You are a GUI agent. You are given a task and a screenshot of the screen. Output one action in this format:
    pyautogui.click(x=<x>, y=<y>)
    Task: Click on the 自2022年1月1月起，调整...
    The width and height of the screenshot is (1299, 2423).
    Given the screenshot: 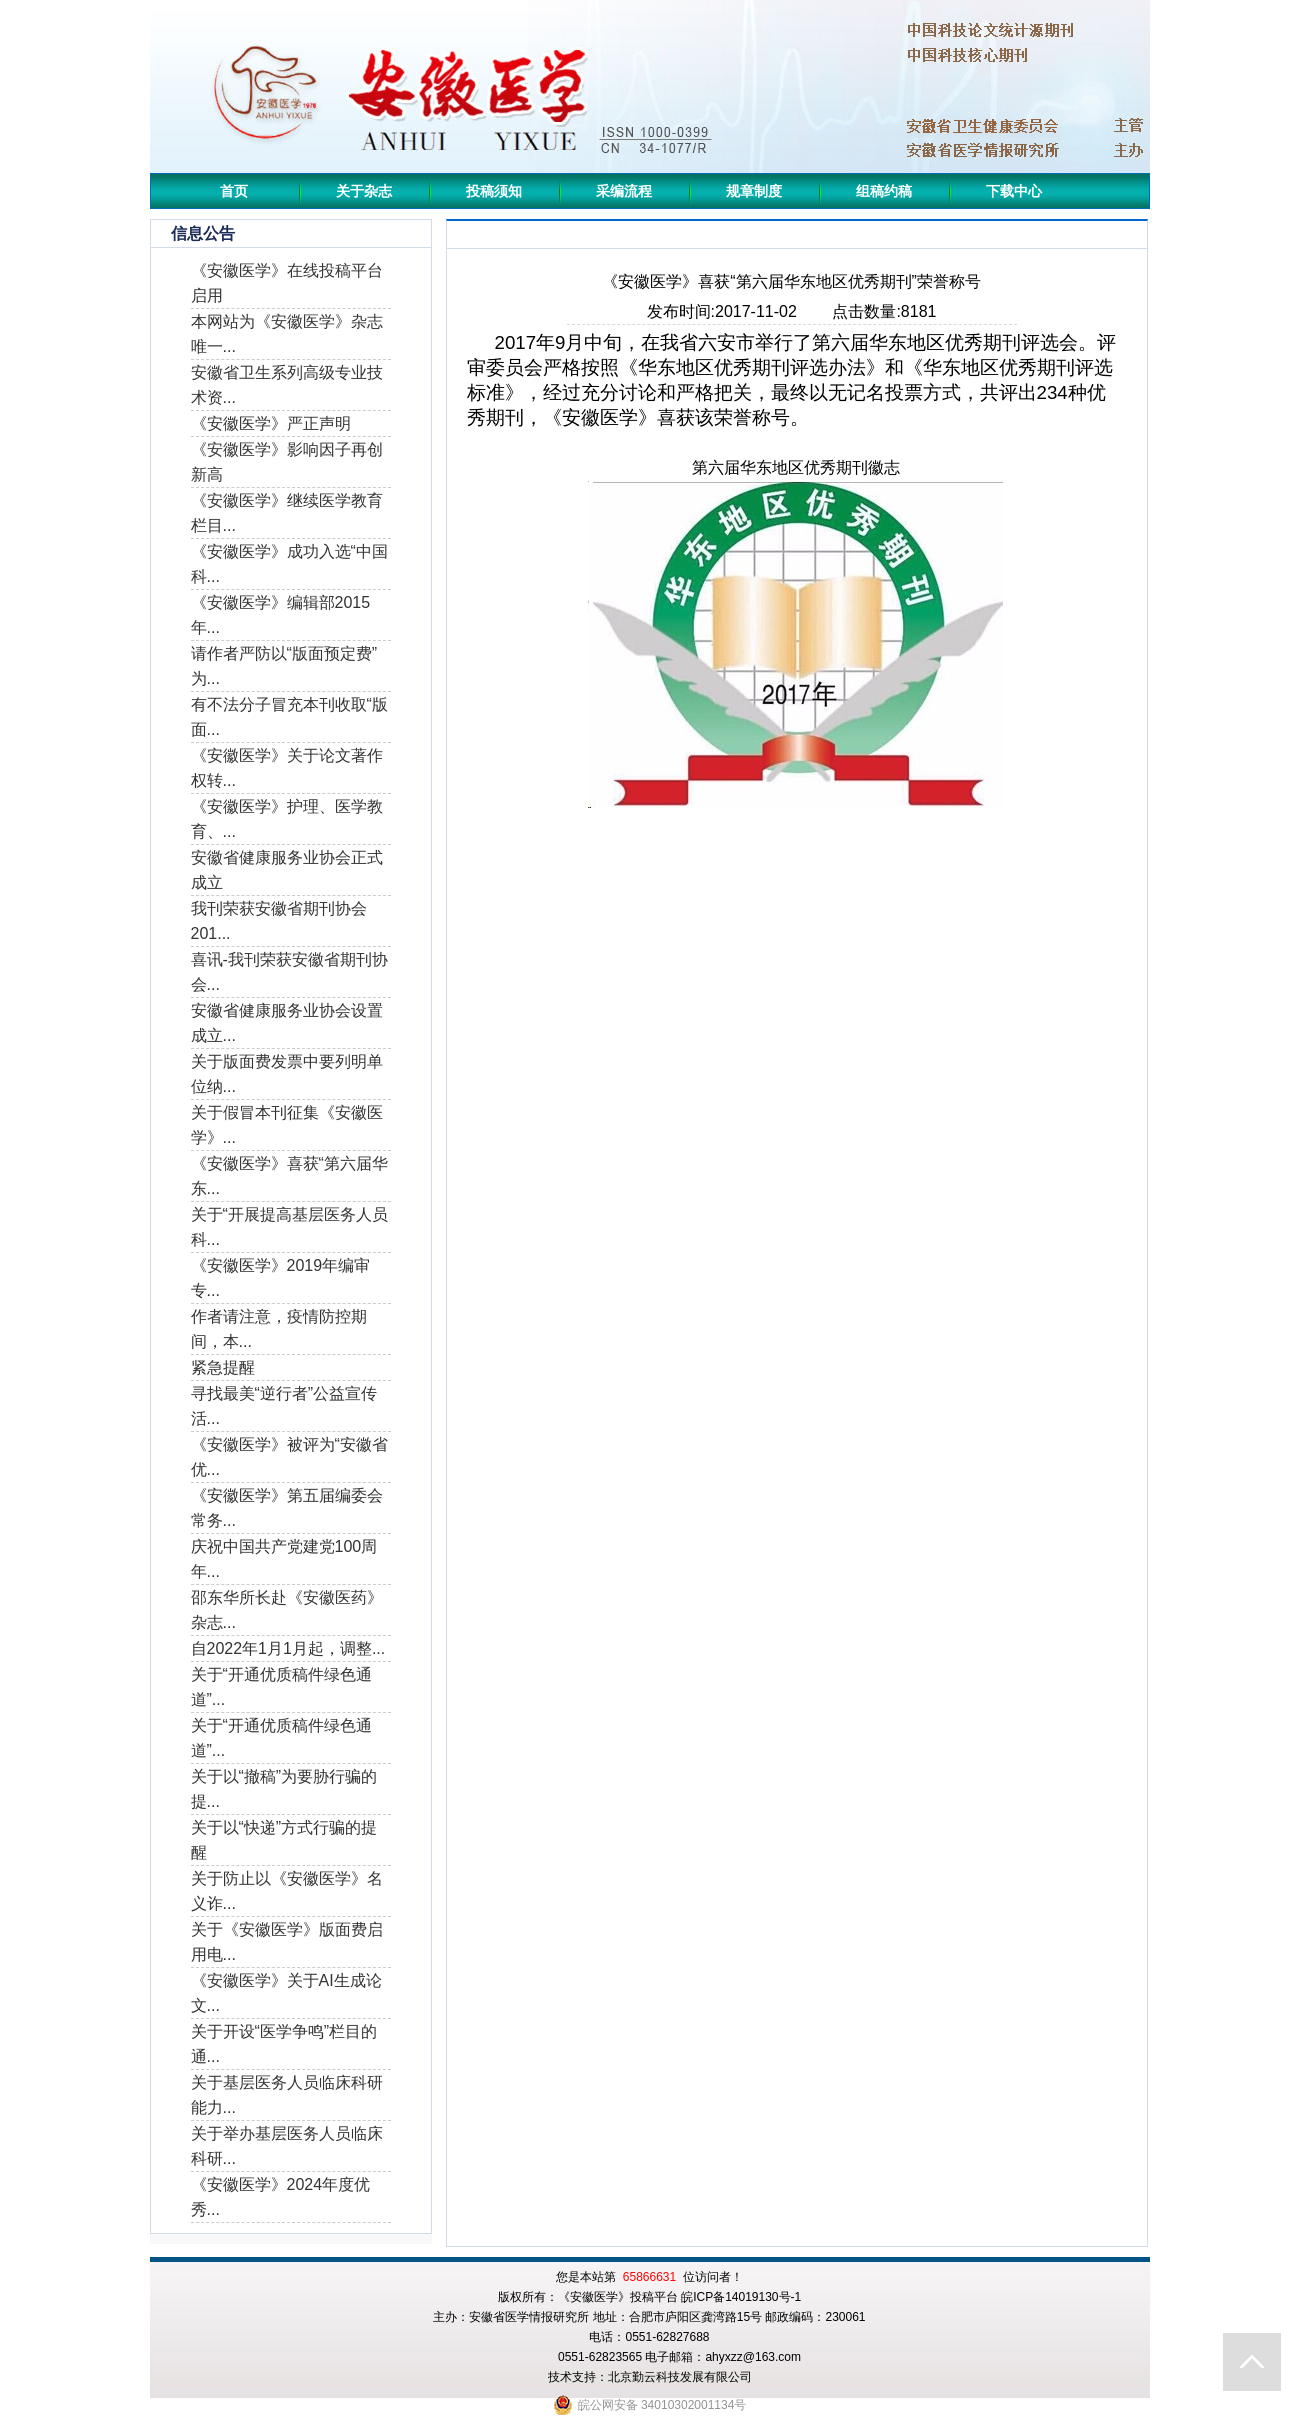 What is the action you would take?
    pyautogui.click(x=288, y=1648)
    